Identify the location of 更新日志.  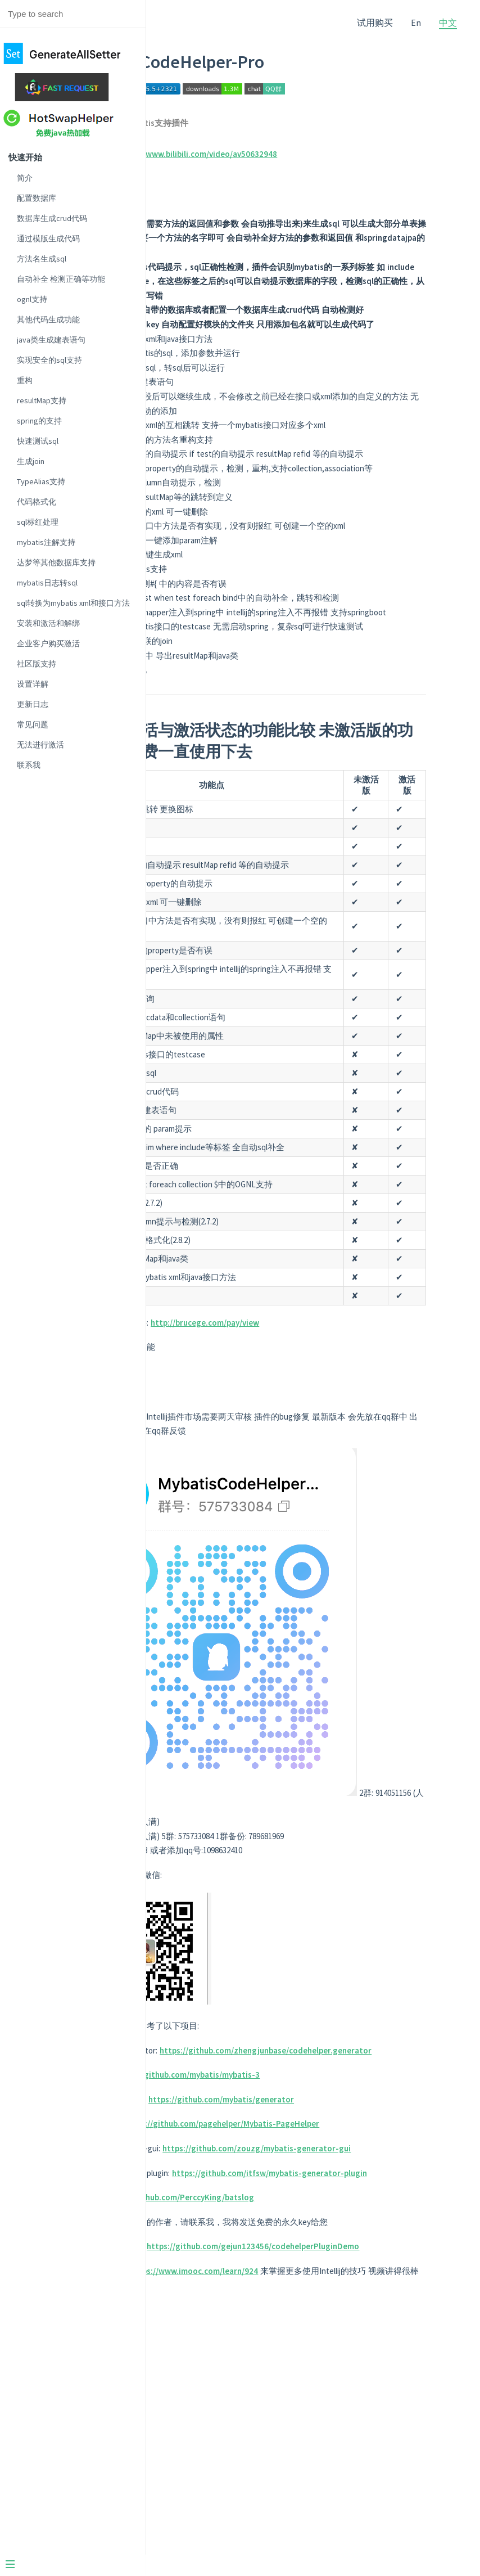
(32, 704).